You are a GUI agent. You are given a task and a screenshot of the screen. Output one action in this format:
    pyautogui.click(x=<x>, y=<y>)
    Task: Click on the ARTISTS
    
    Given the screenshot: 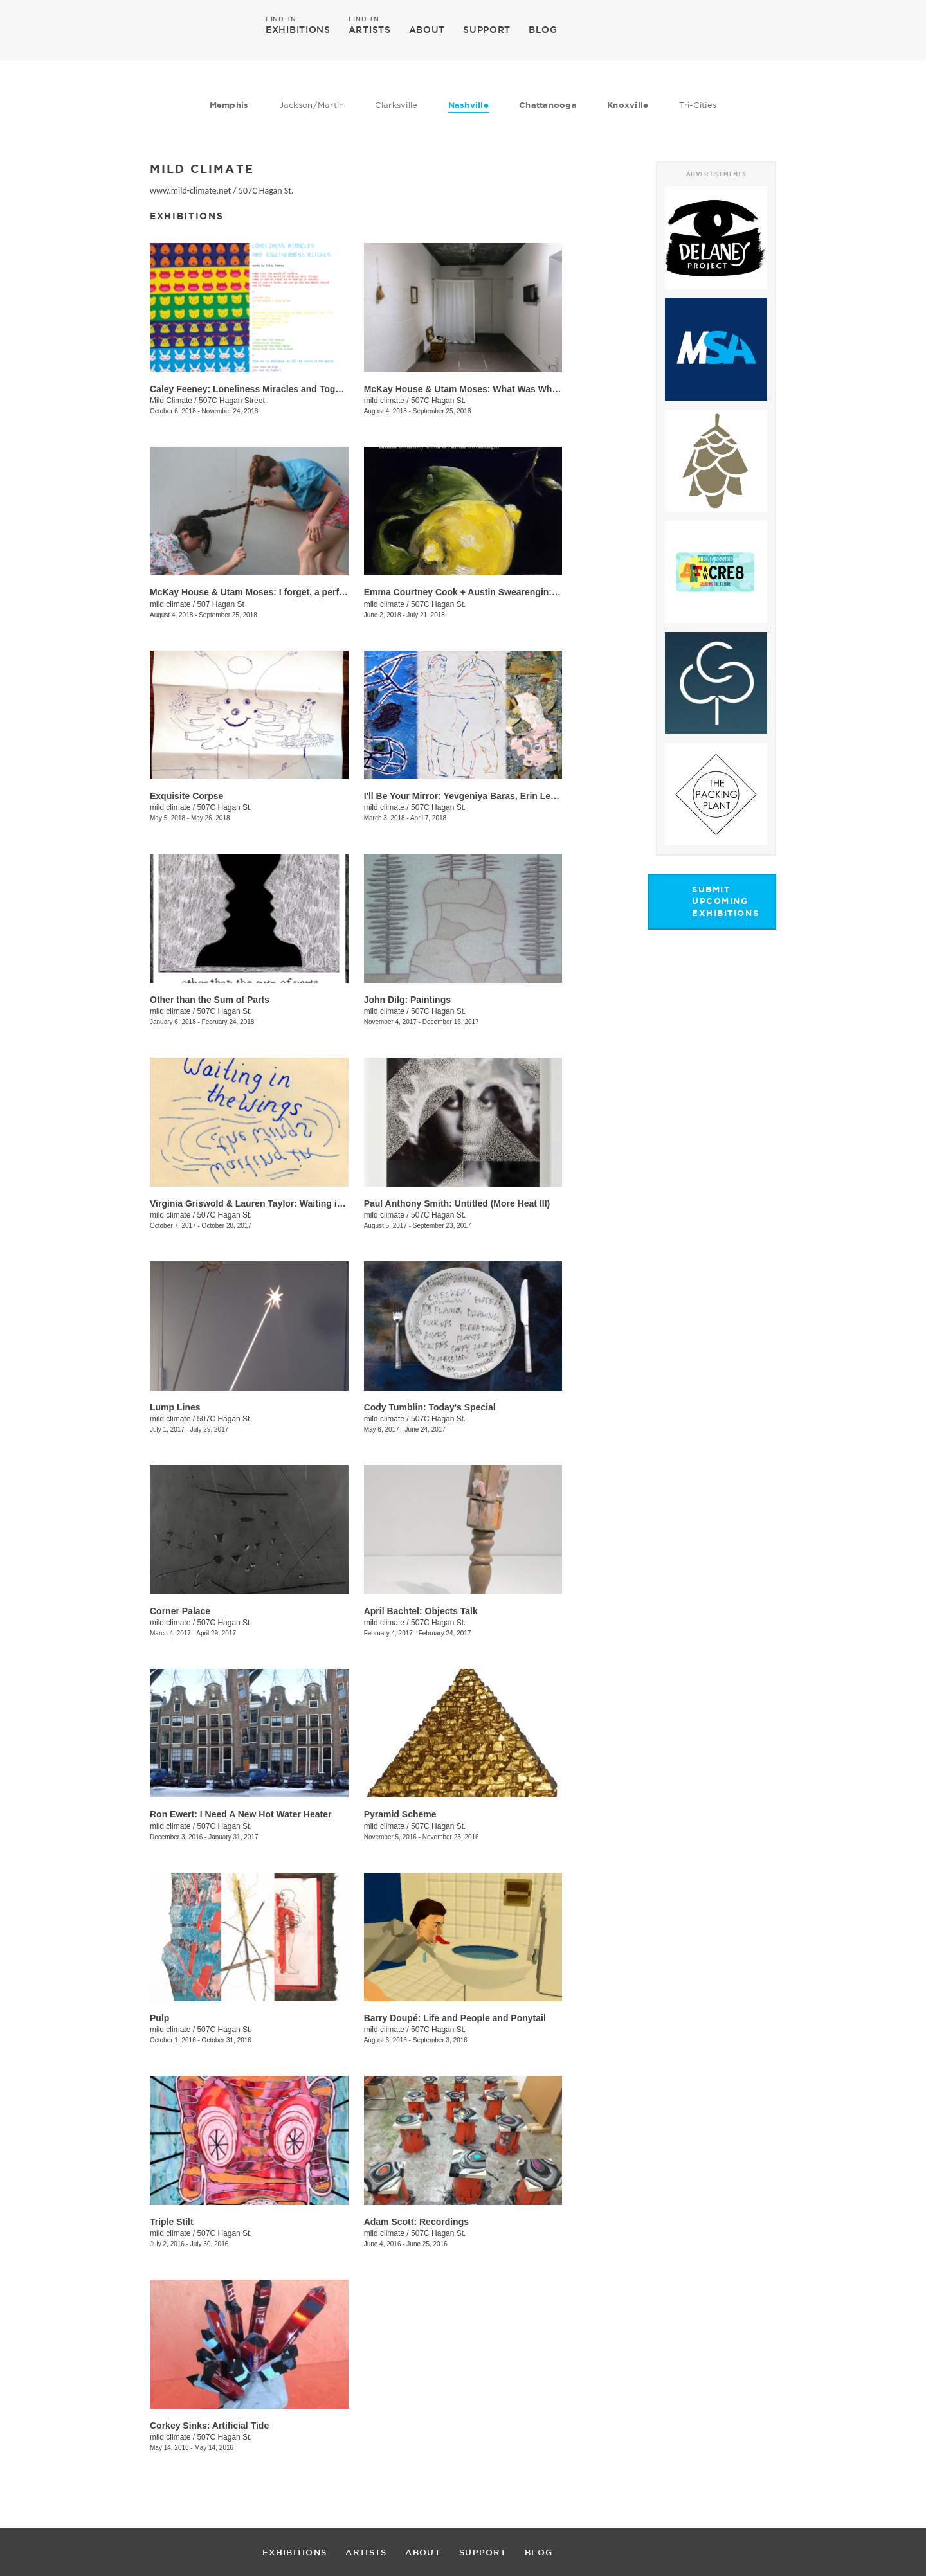 What is the action you would take?
    pyautogui.click(x=370, y=29)
    